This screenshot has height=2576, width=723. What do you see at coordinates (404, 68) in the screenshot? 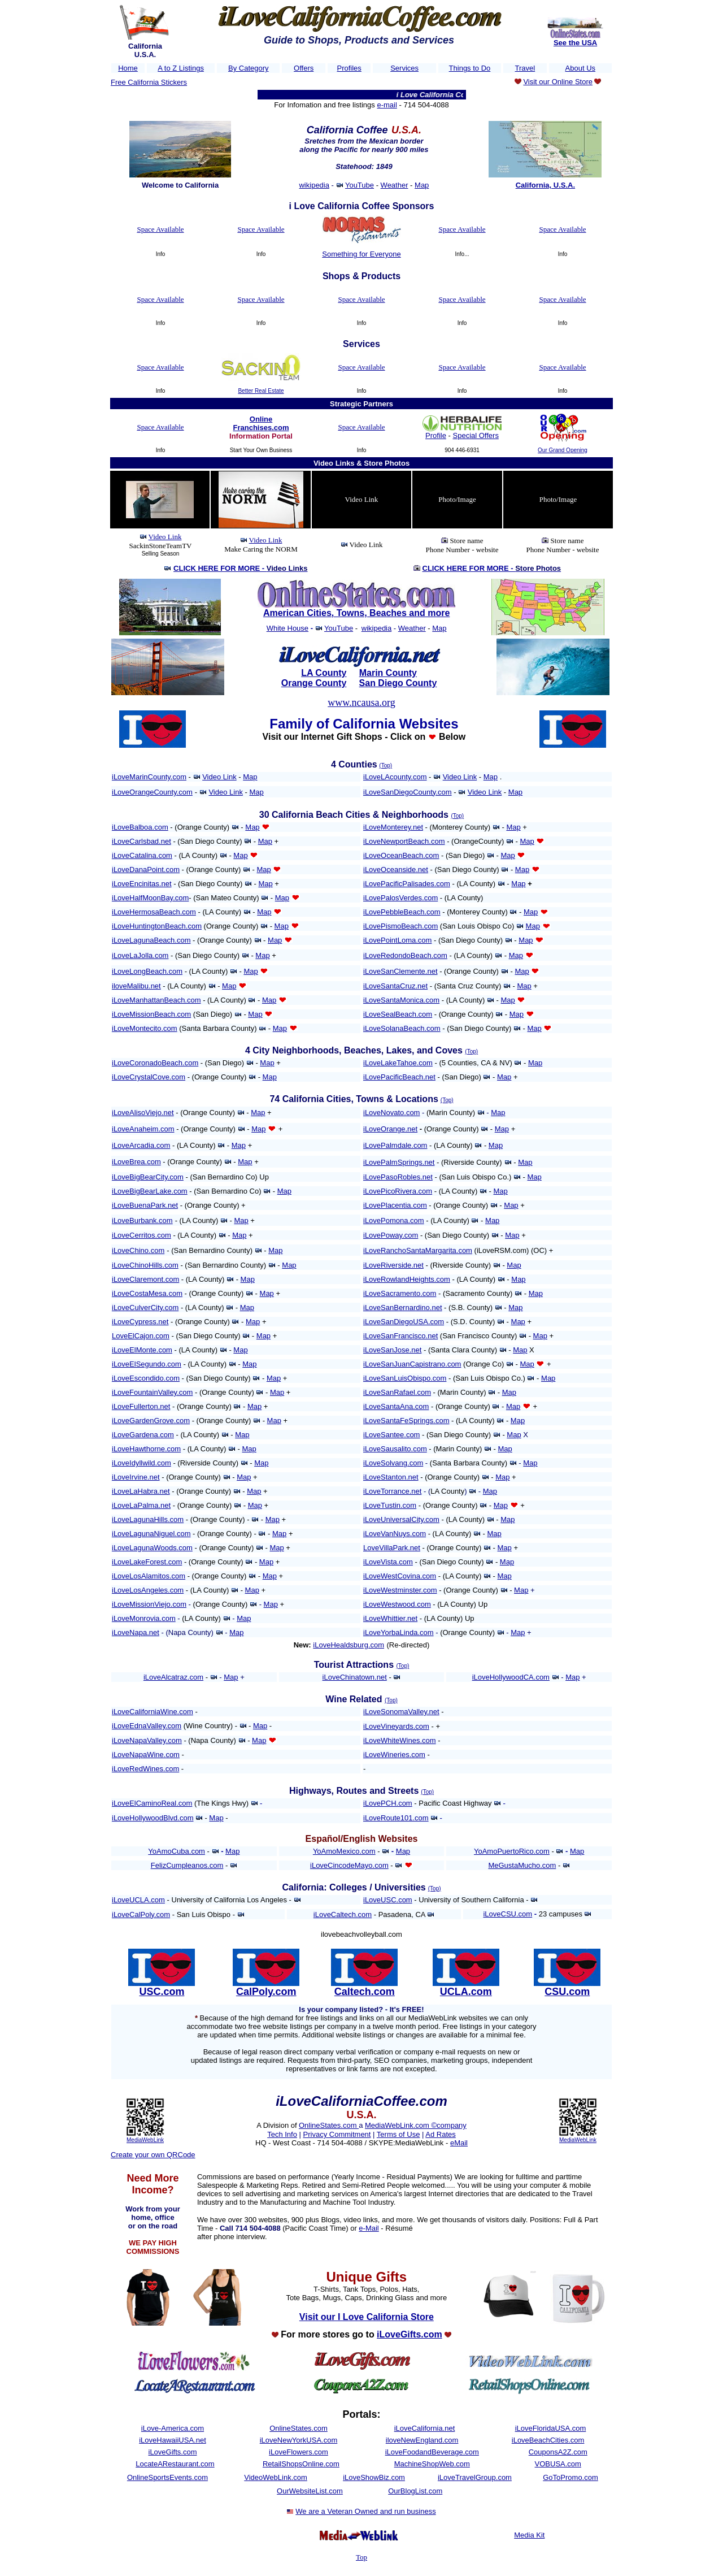
I see `Services` at bounding box center [404, 68].